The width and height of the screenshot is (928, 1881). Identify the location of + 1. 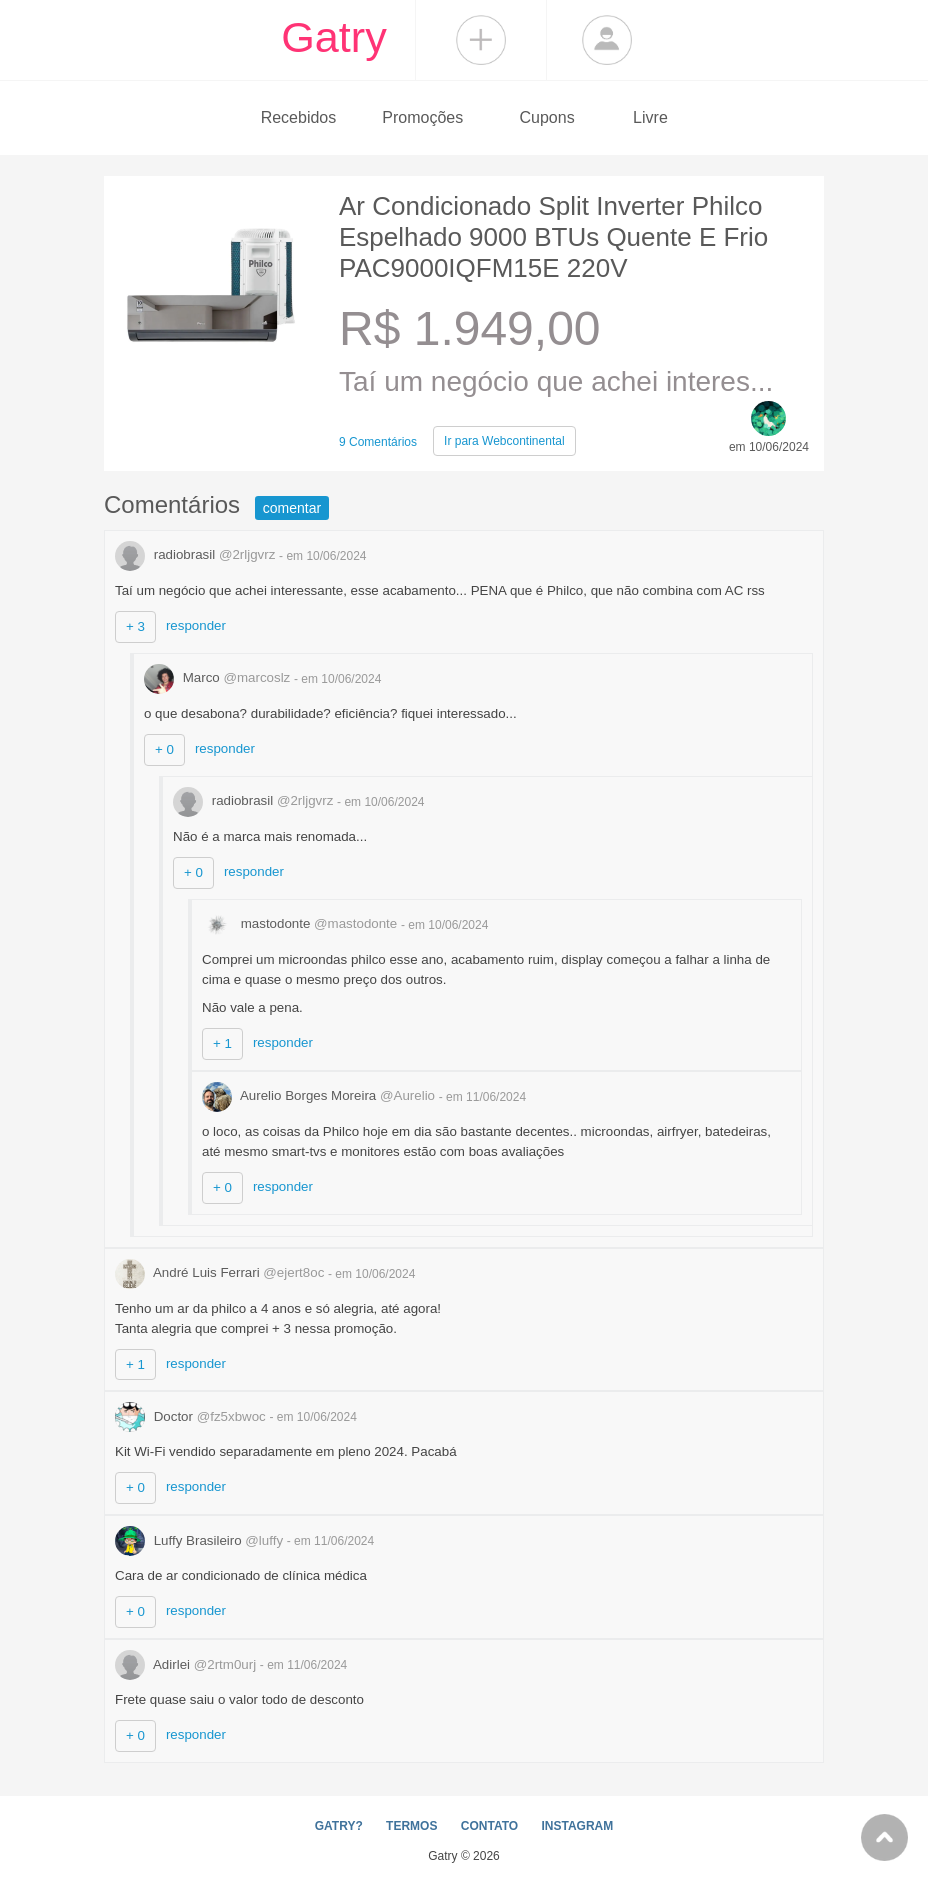
(222, 1043).